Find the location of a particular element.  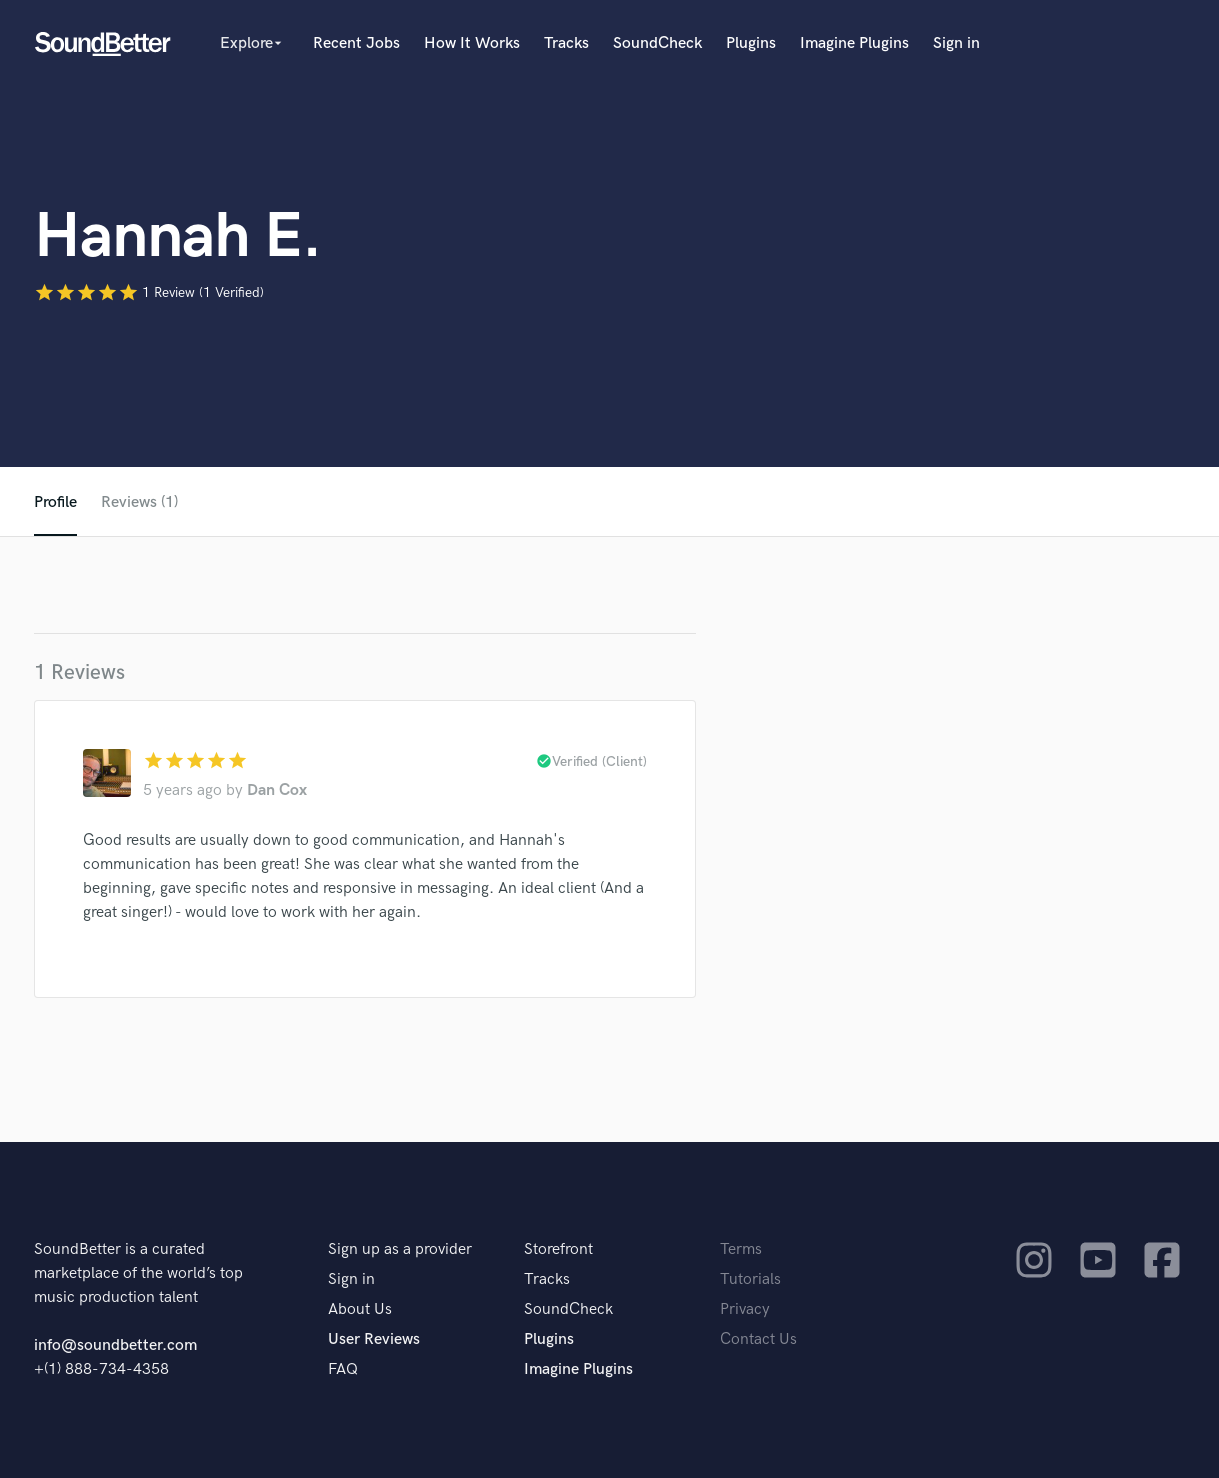

Sign in is located at coordinates (956, 43).